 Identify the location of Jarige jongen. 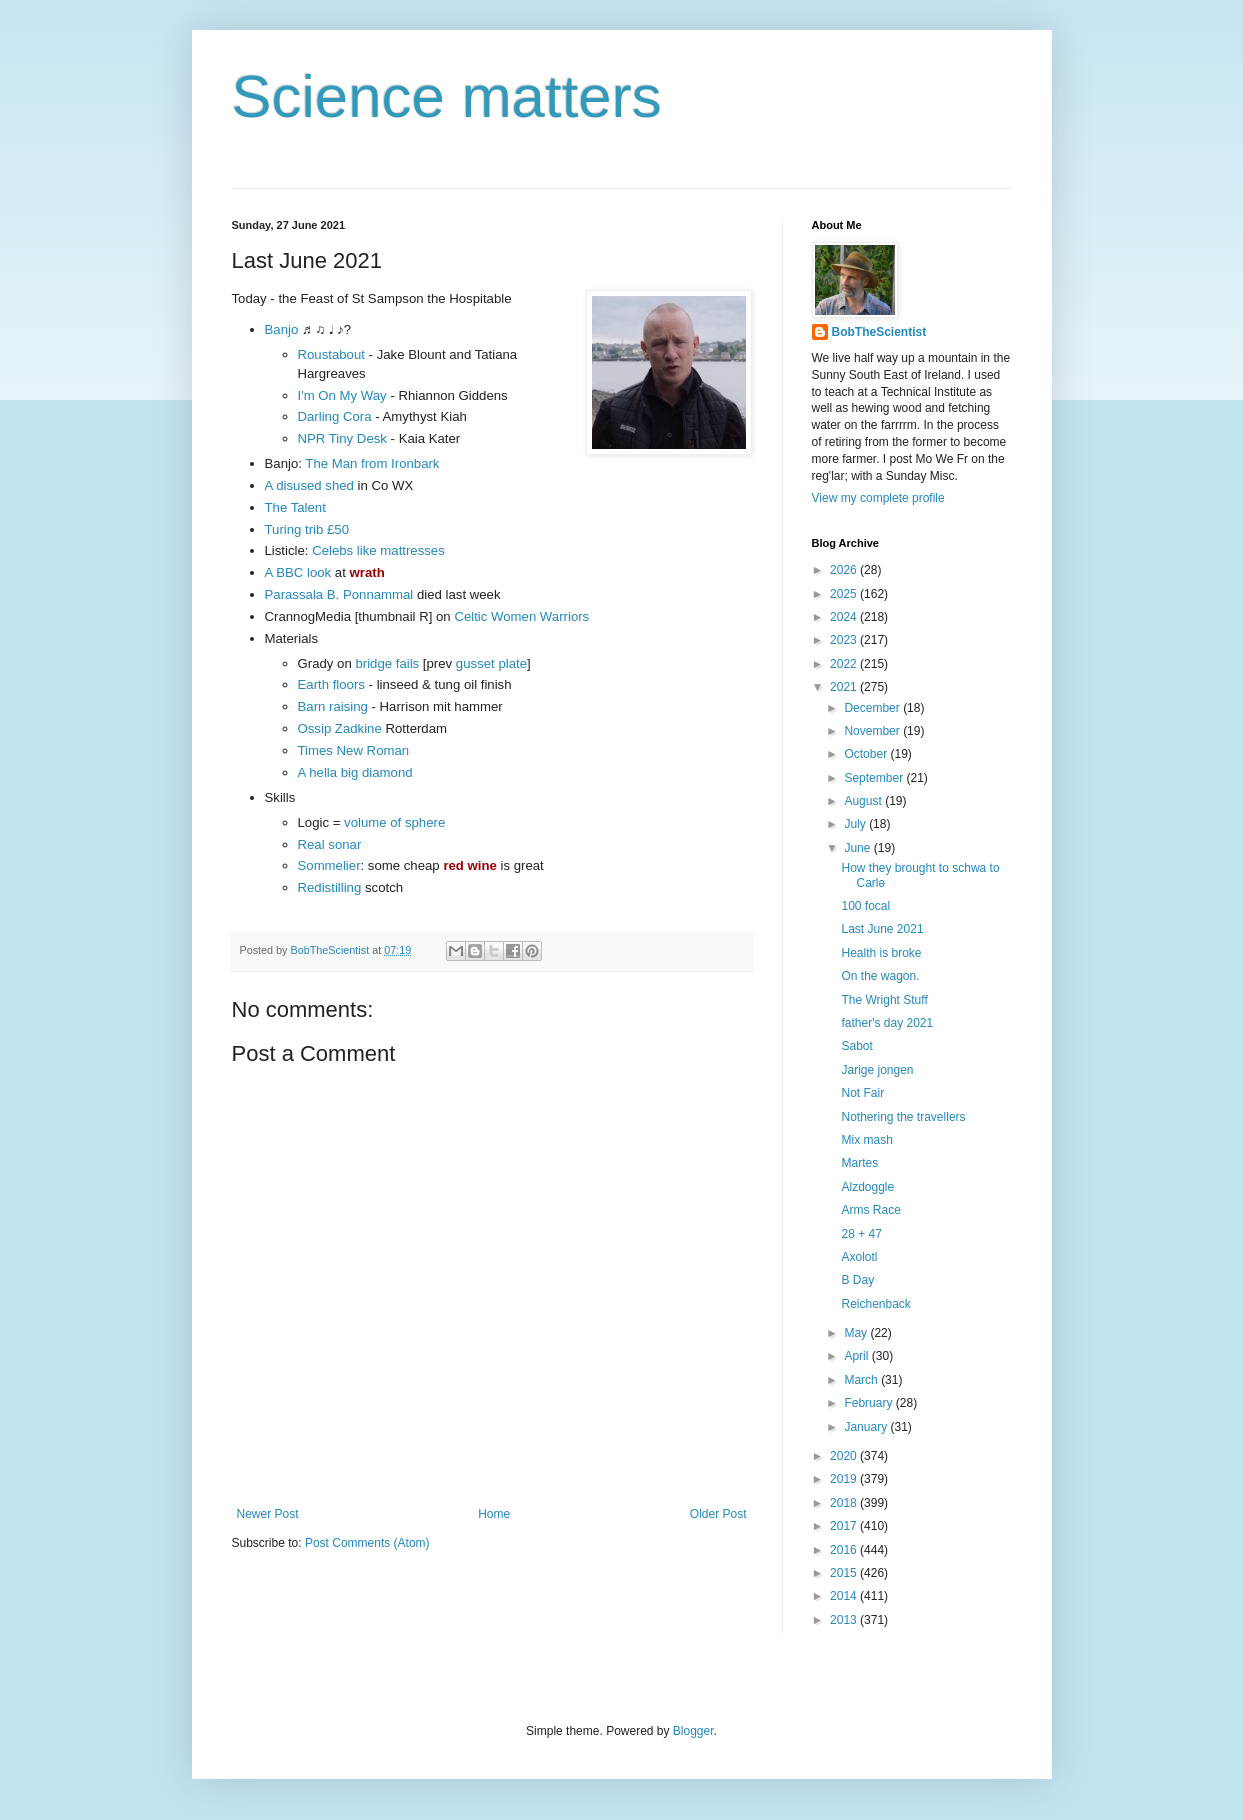
(877, 1070).